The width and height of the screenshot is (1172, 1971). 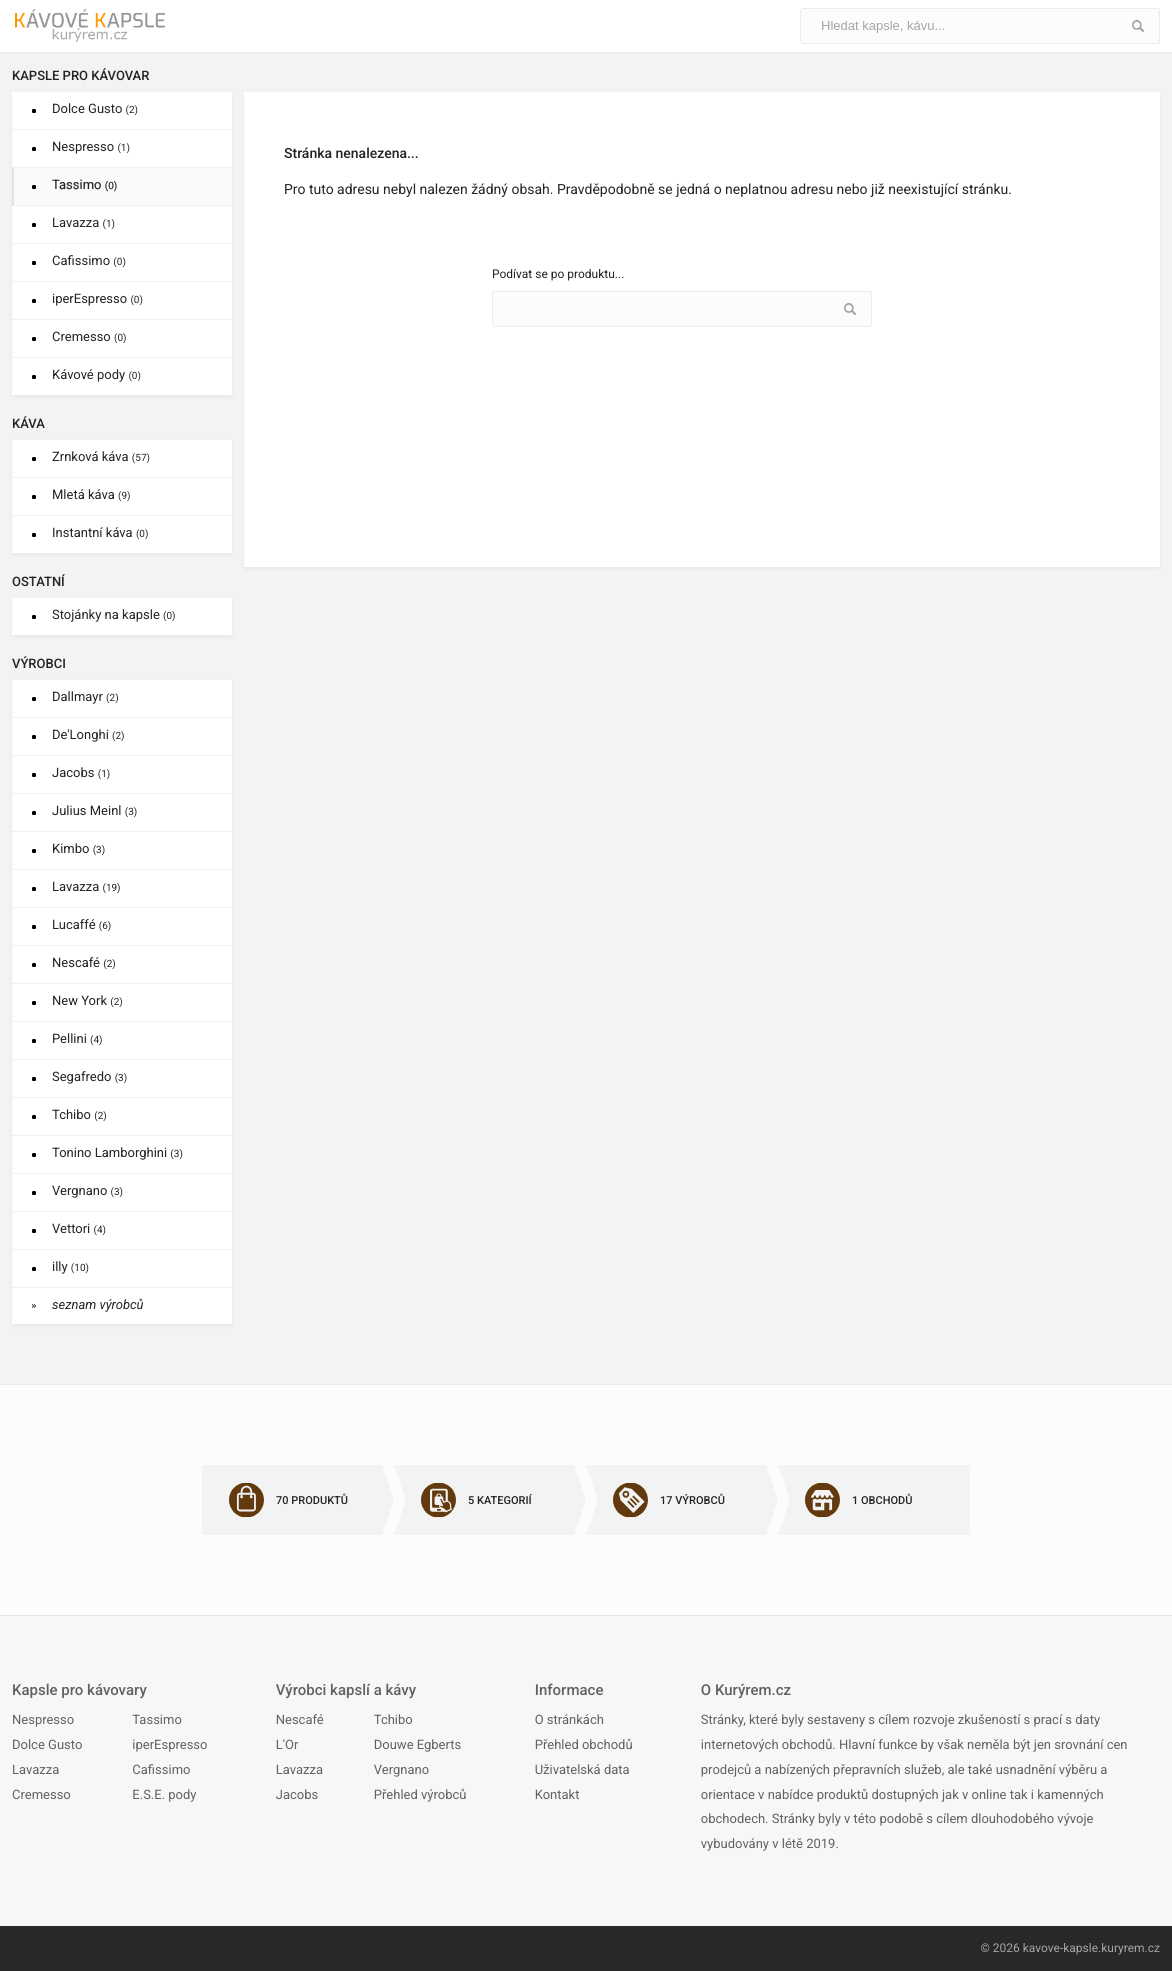 What do you see at coordinates (89, 1077) in the screenshot?
I see `Segafredo` at bounding box center [89, 1077].